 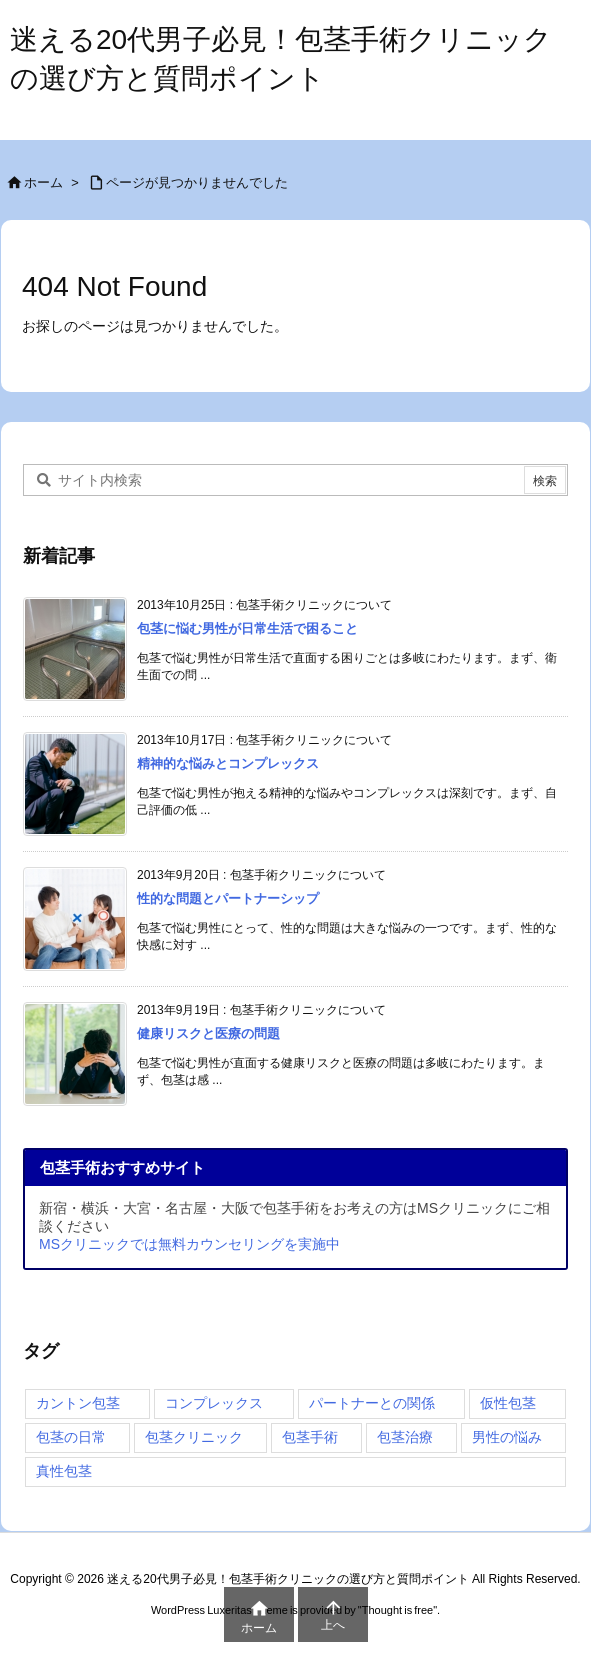 What do you see at coordinates (228, 898) in the screenshot?
I see `性的な問題とパートナーシップ` at bounding box center [228, 898].